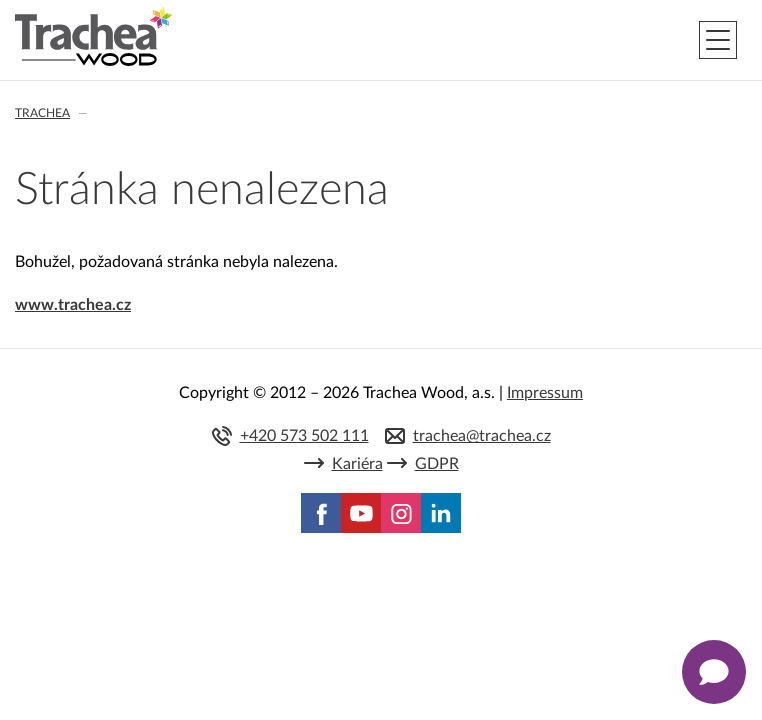 The image size is (762, 720). Describe the element at coordinates (357, 464) in the screenshot. I see `Kariéra` at that location.